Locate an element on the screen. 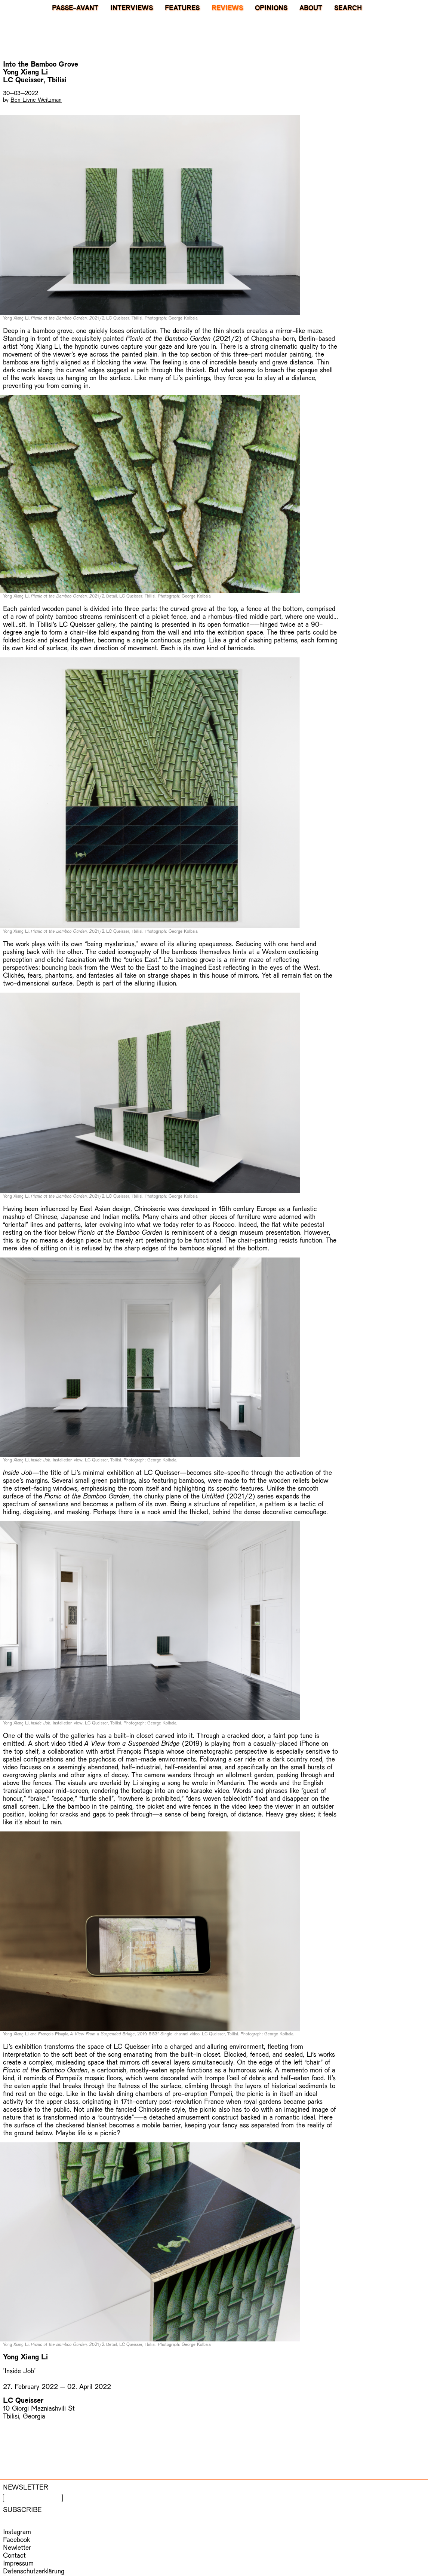 Image resolution: width=428 pixels, height=2576 pixels. Impressum is located at coordinates (18, 2562).